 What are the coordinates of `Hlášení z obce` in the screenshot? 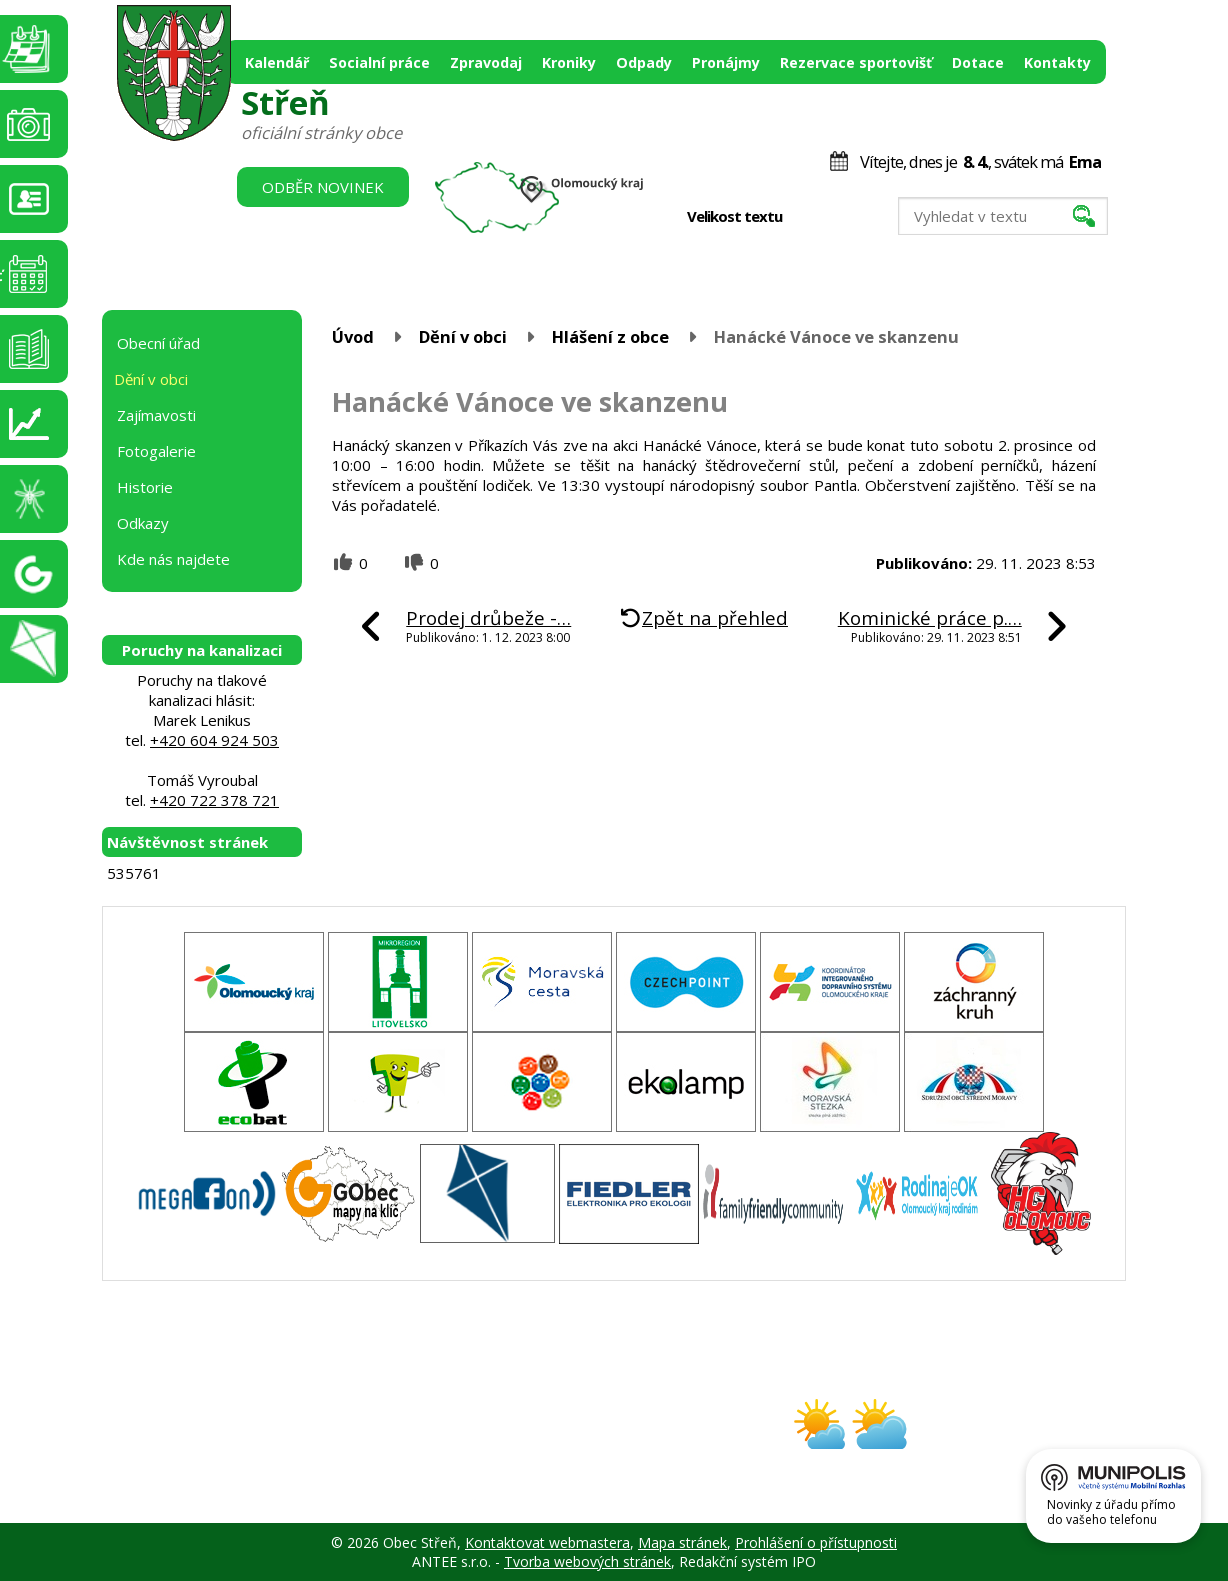 It's located at (610, 336).